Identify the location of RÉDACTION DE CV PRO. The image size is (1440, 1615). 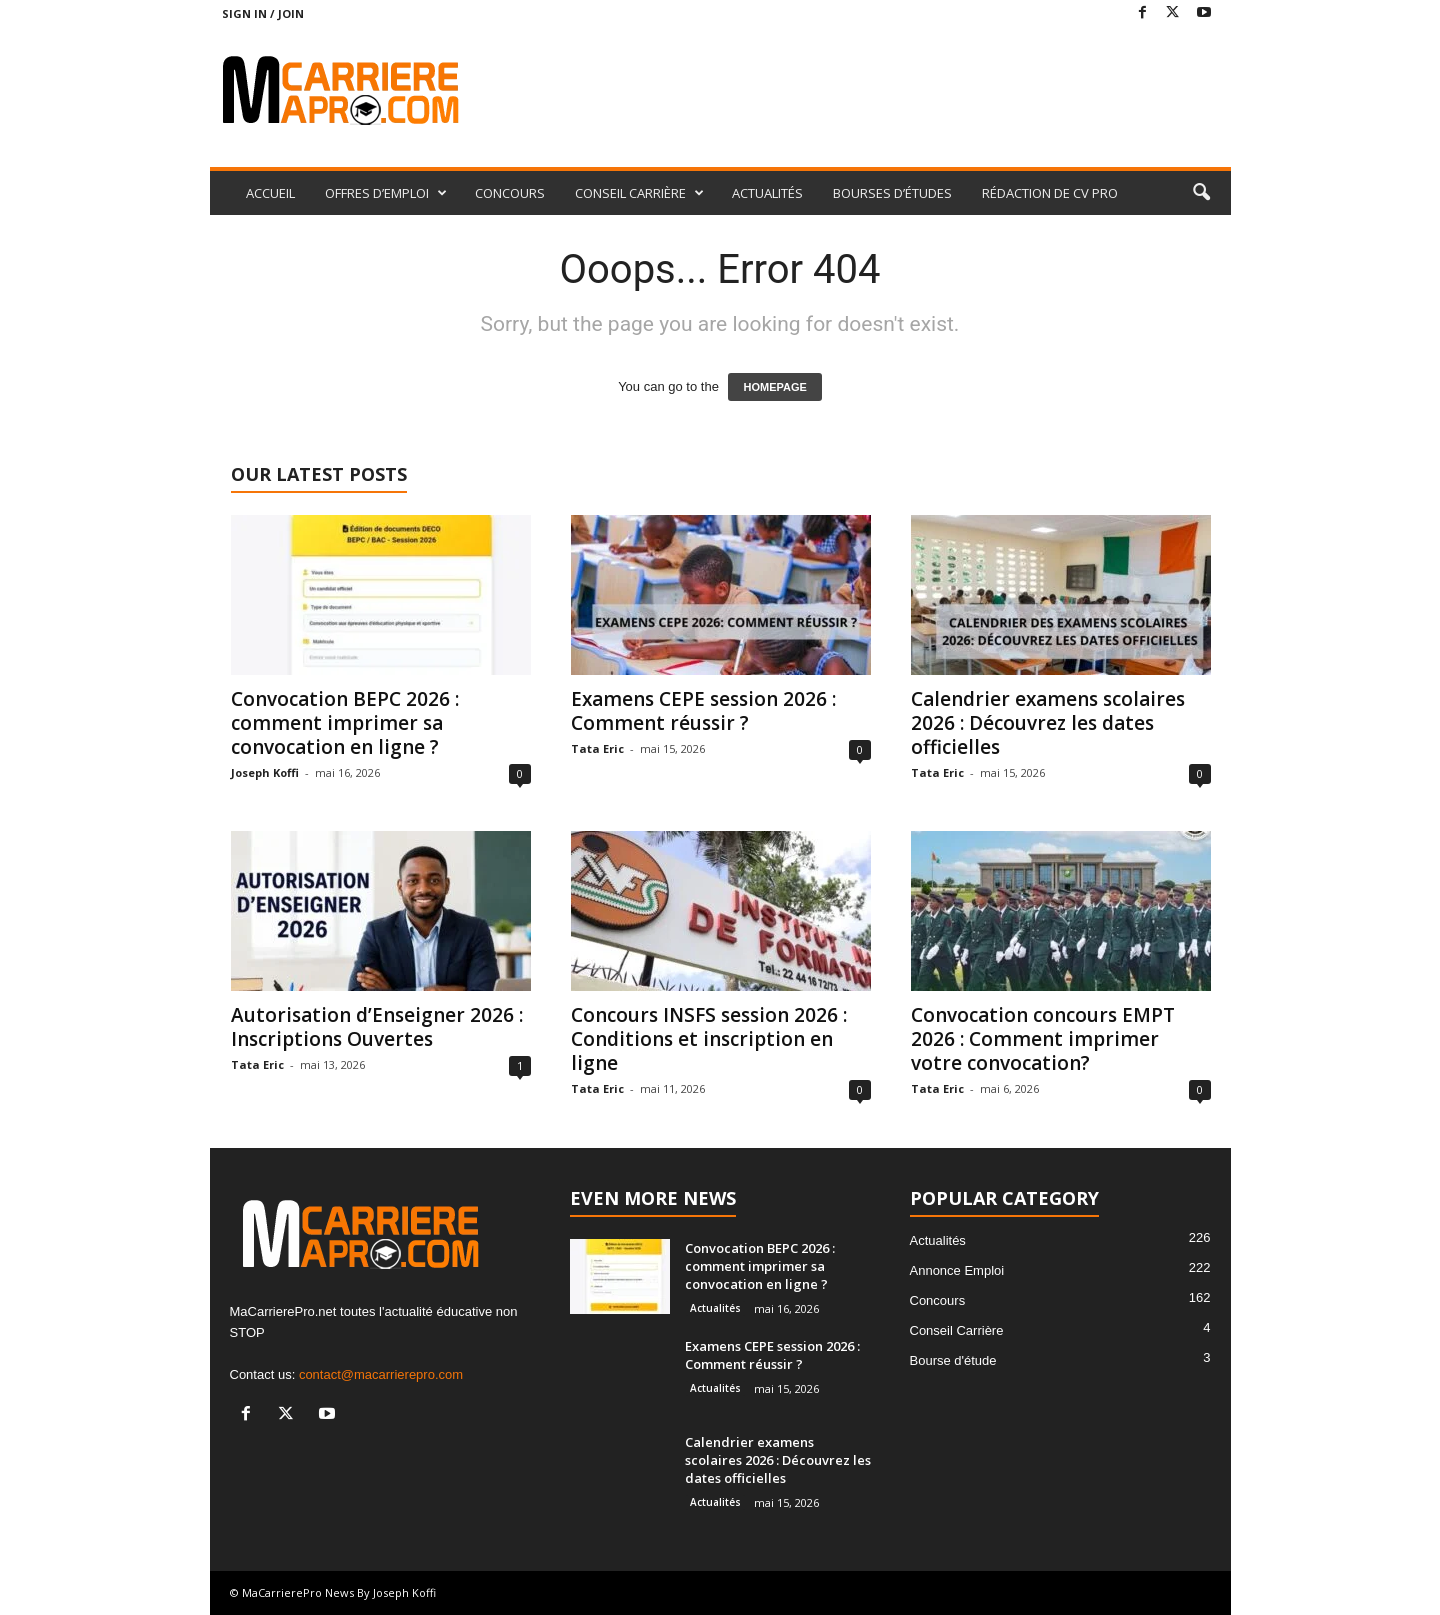
(1050, 193).